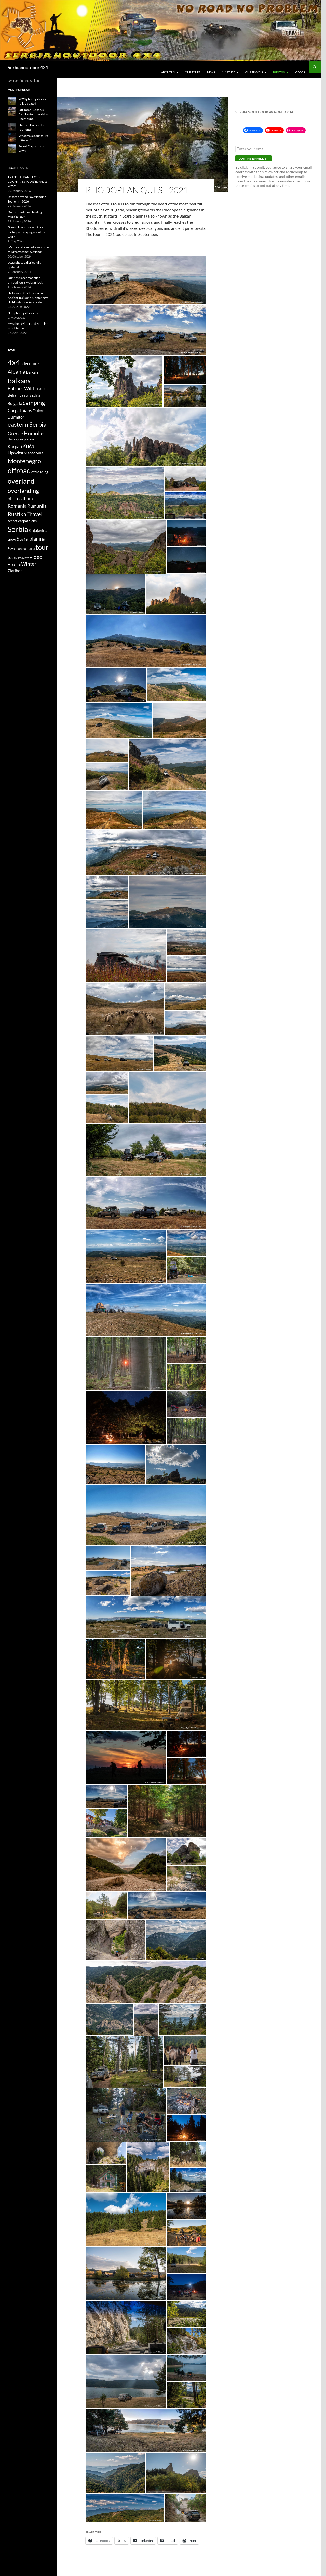 This screenshot has width=326, height=2576. I want to click on Zlatibor [Zlatibor (6 items)], so click(15, 570).